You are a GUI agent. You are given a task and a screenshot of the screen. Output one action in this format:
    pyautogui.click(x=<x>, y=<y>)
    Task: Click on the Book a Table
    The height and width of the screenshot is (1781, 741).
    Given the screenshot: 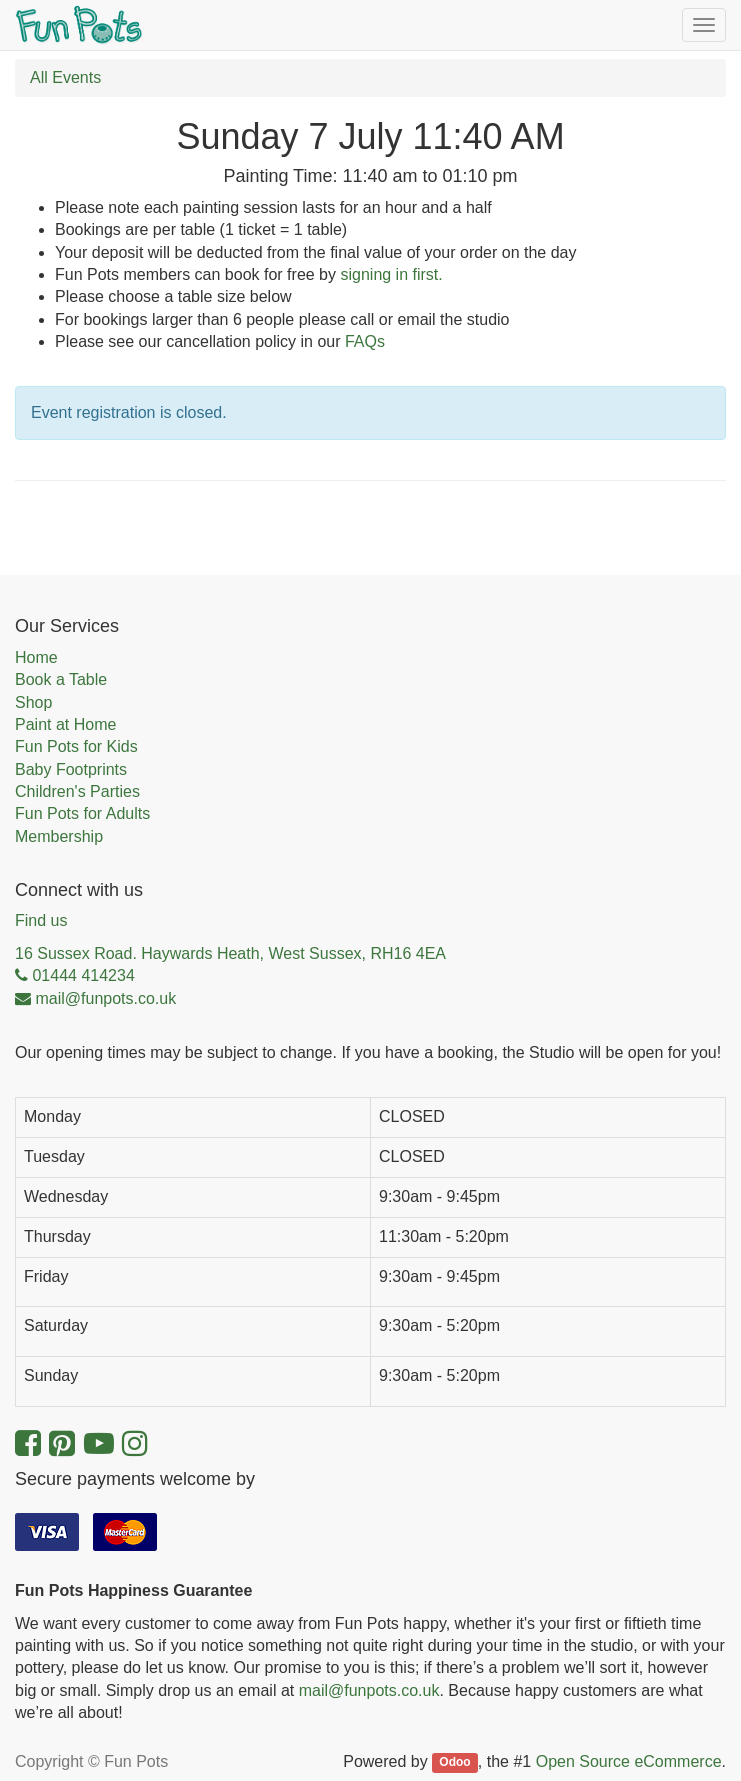 What is the action you would take?
    pyautogui.click(x=61, y=679)
    